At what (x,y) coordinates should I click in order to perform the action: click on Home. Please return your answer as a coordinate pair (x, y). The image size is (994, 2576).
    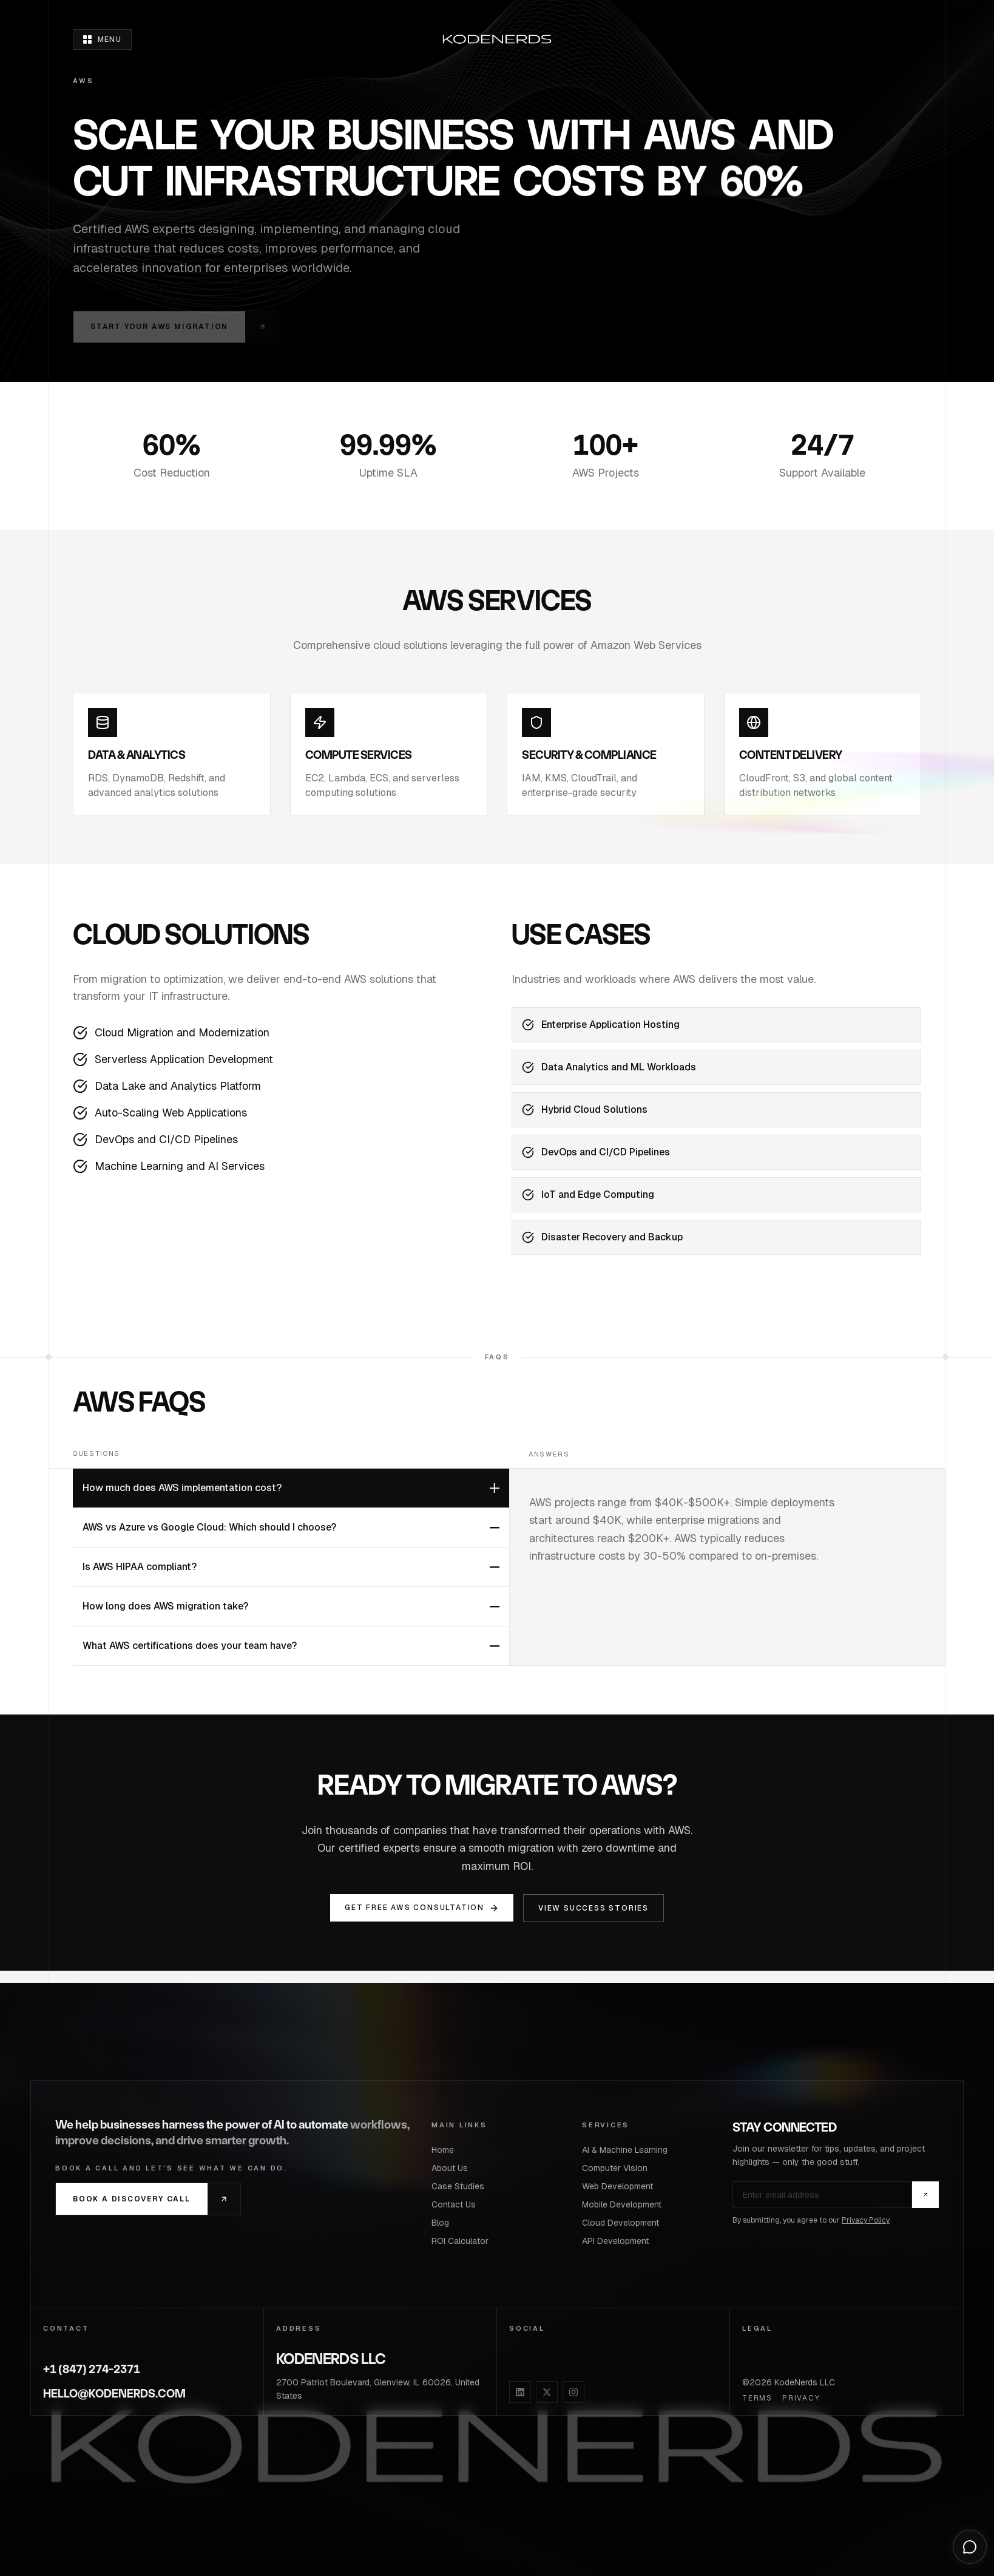
    Looking at the image, I should click on (446, 2149).